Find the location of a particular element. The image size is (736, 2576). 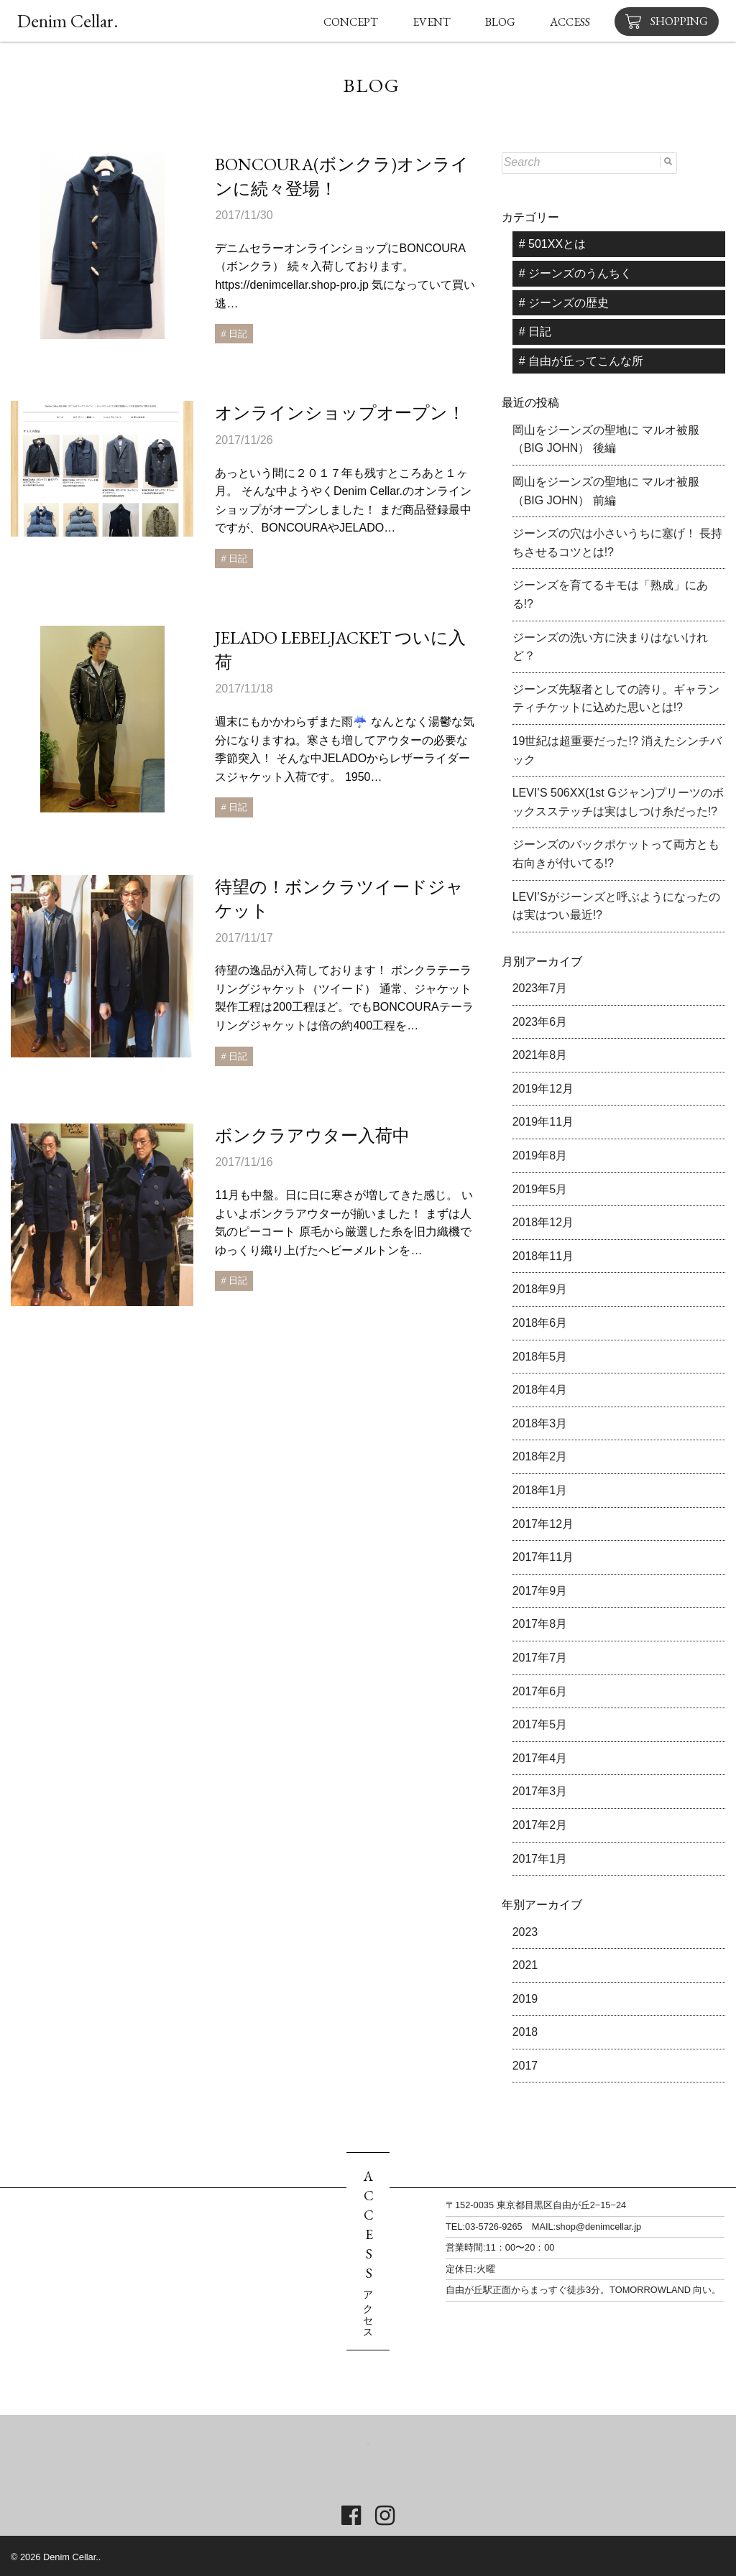

2017年12月 is located at coordinates (543, 1524).